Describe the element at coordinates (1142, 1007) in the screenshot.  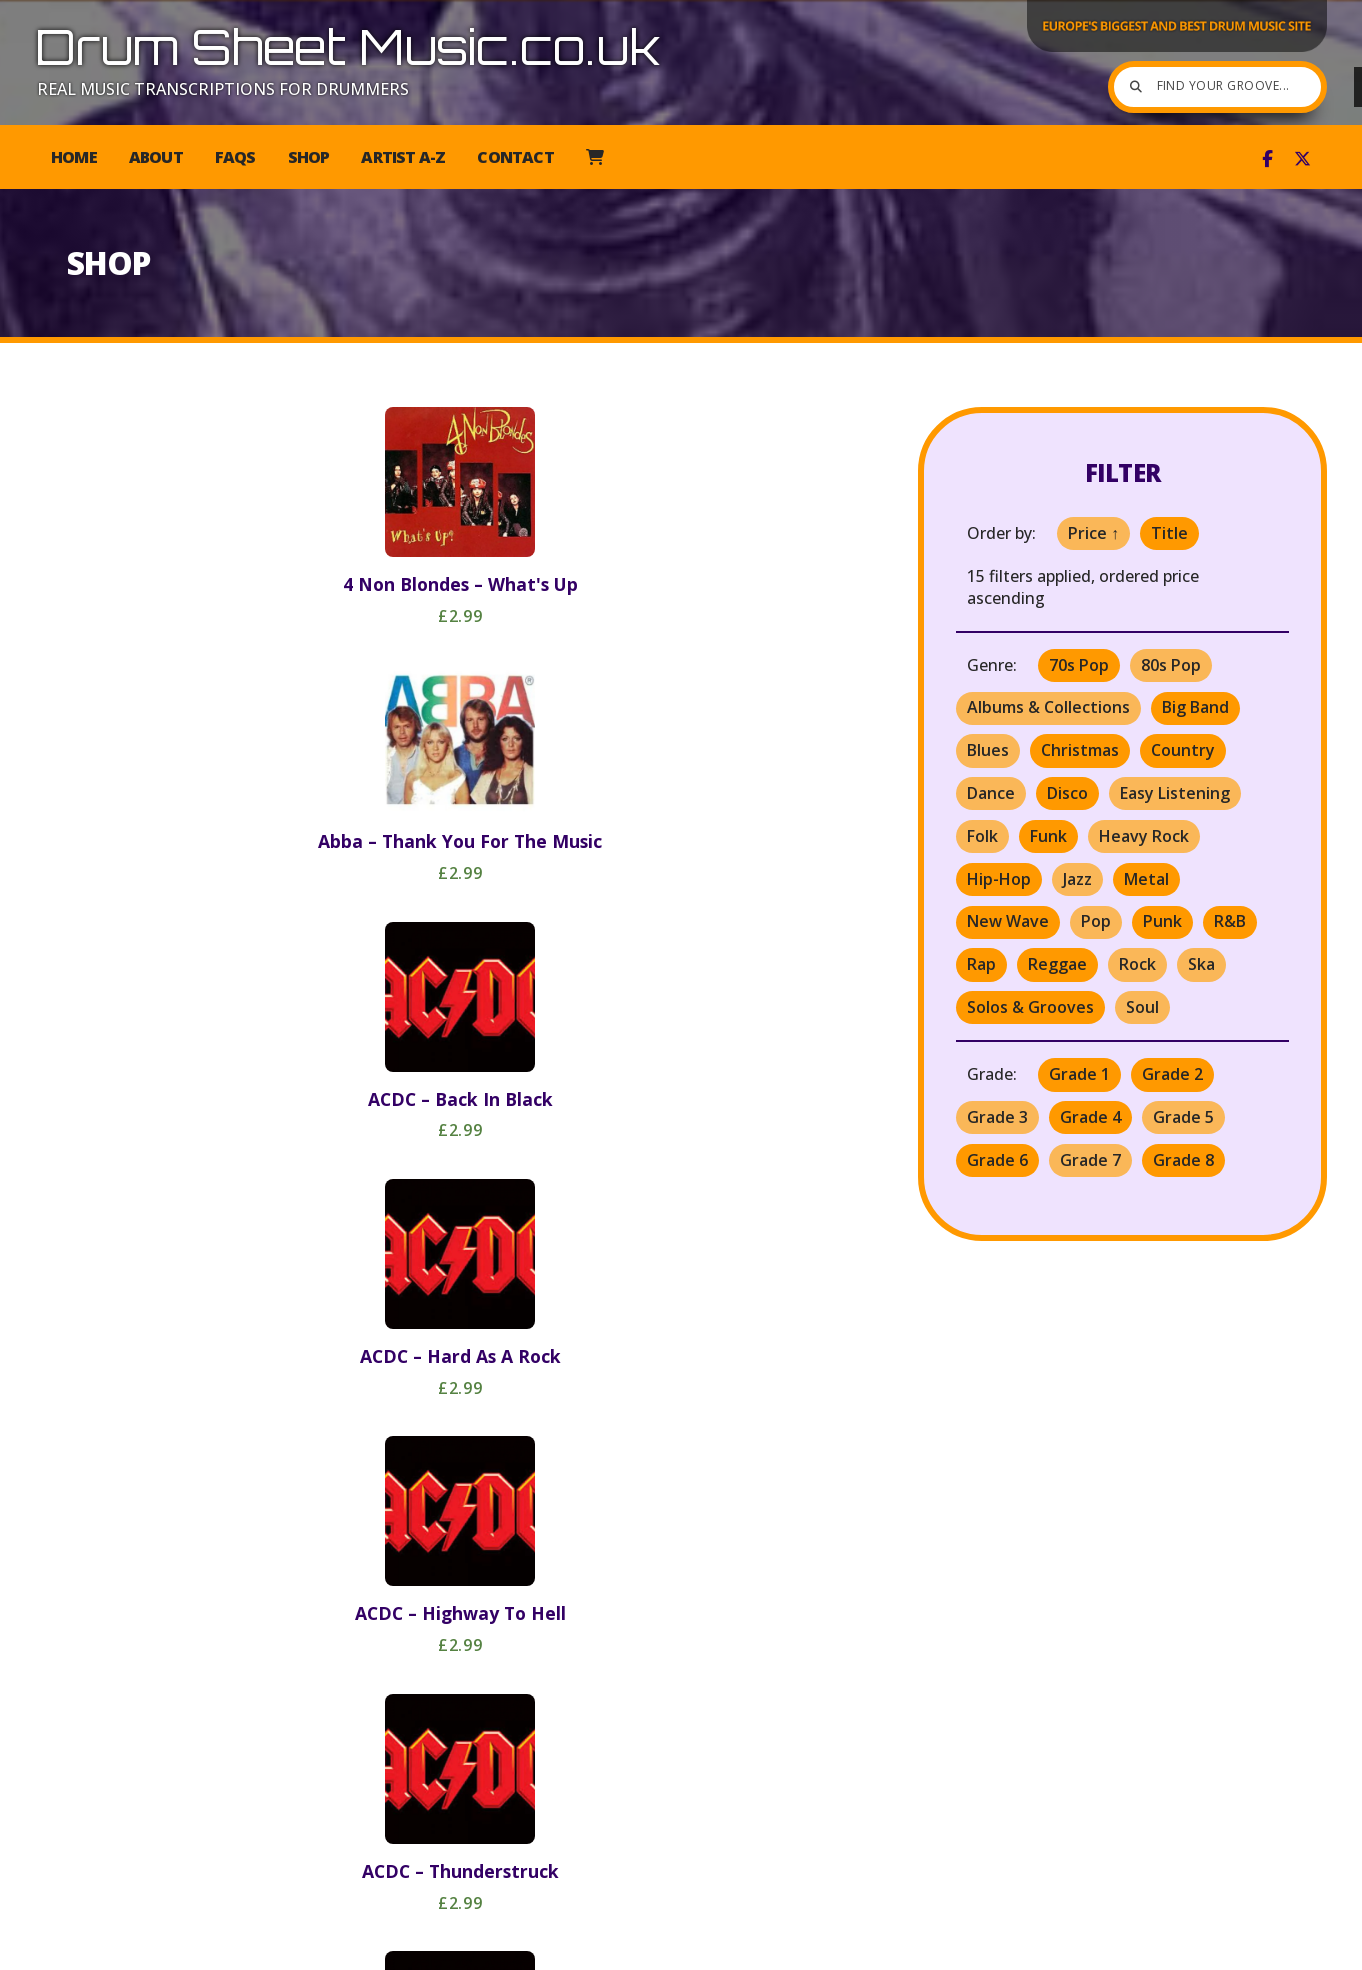
I see `Soul` at that location.